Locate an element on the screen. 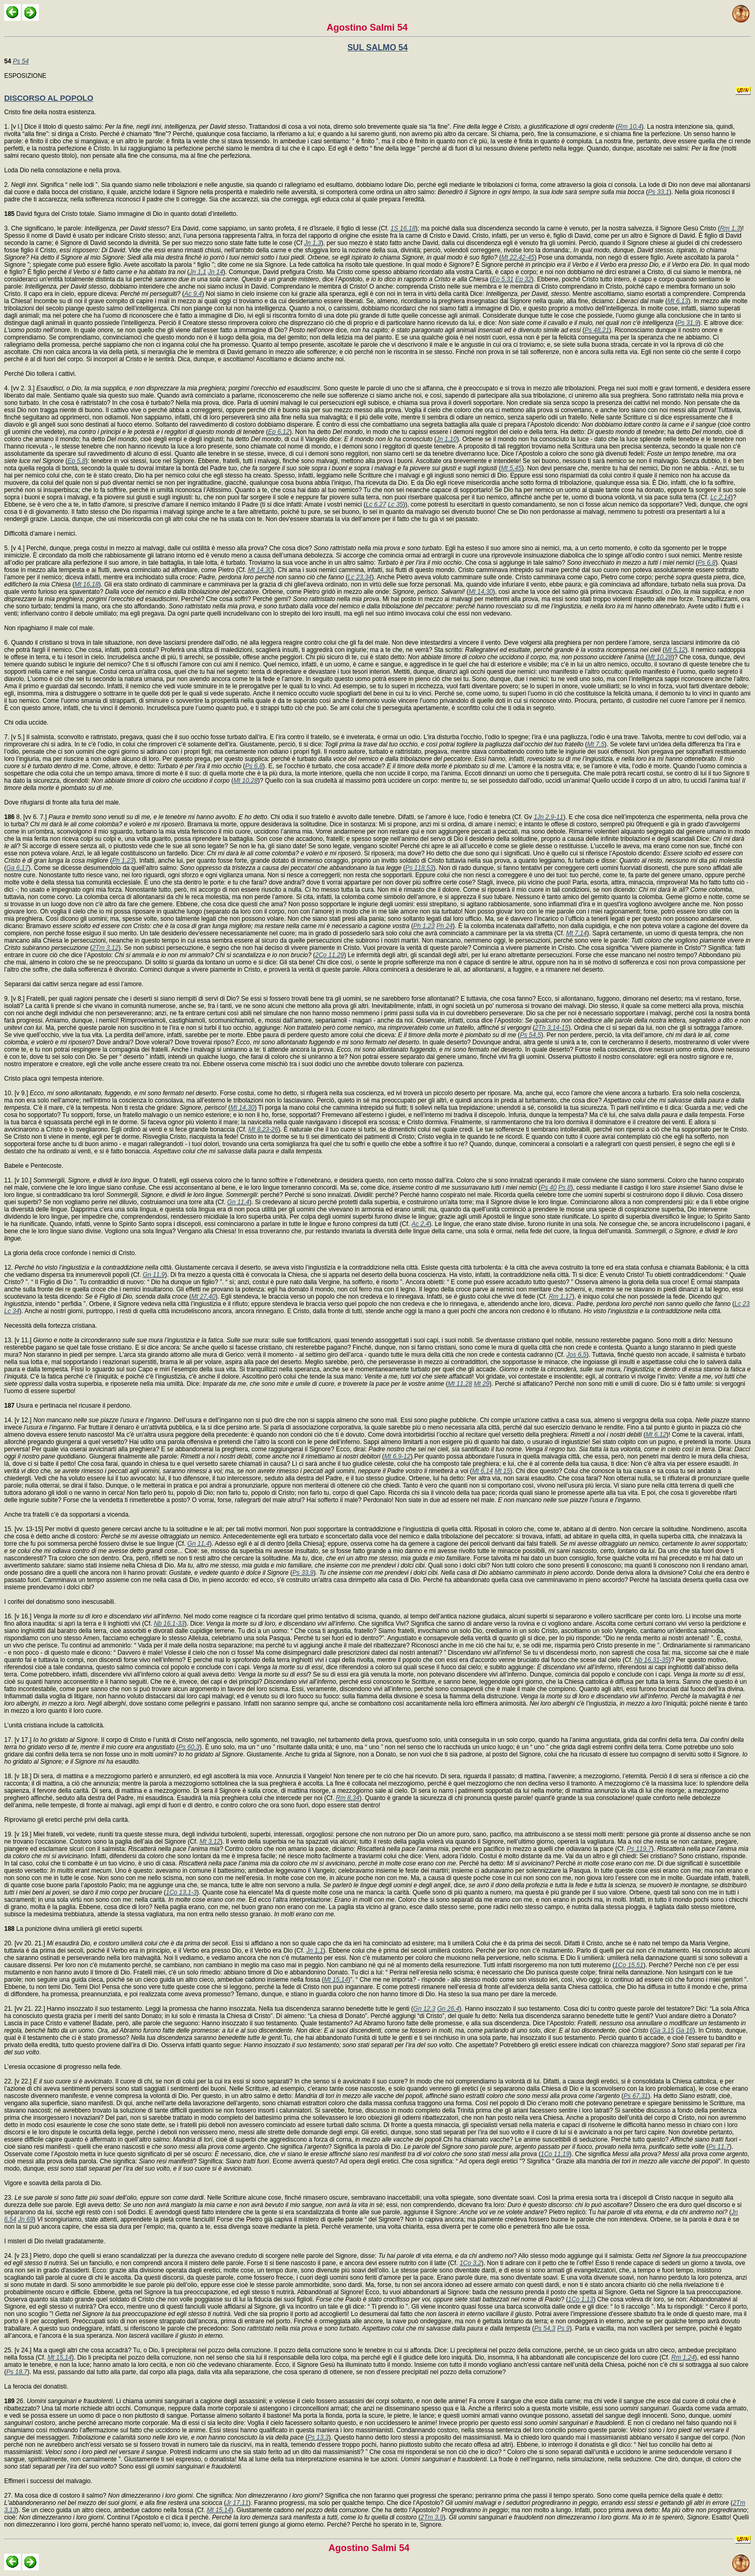  Mt 3,12 is located at coordinates (209, 1841).